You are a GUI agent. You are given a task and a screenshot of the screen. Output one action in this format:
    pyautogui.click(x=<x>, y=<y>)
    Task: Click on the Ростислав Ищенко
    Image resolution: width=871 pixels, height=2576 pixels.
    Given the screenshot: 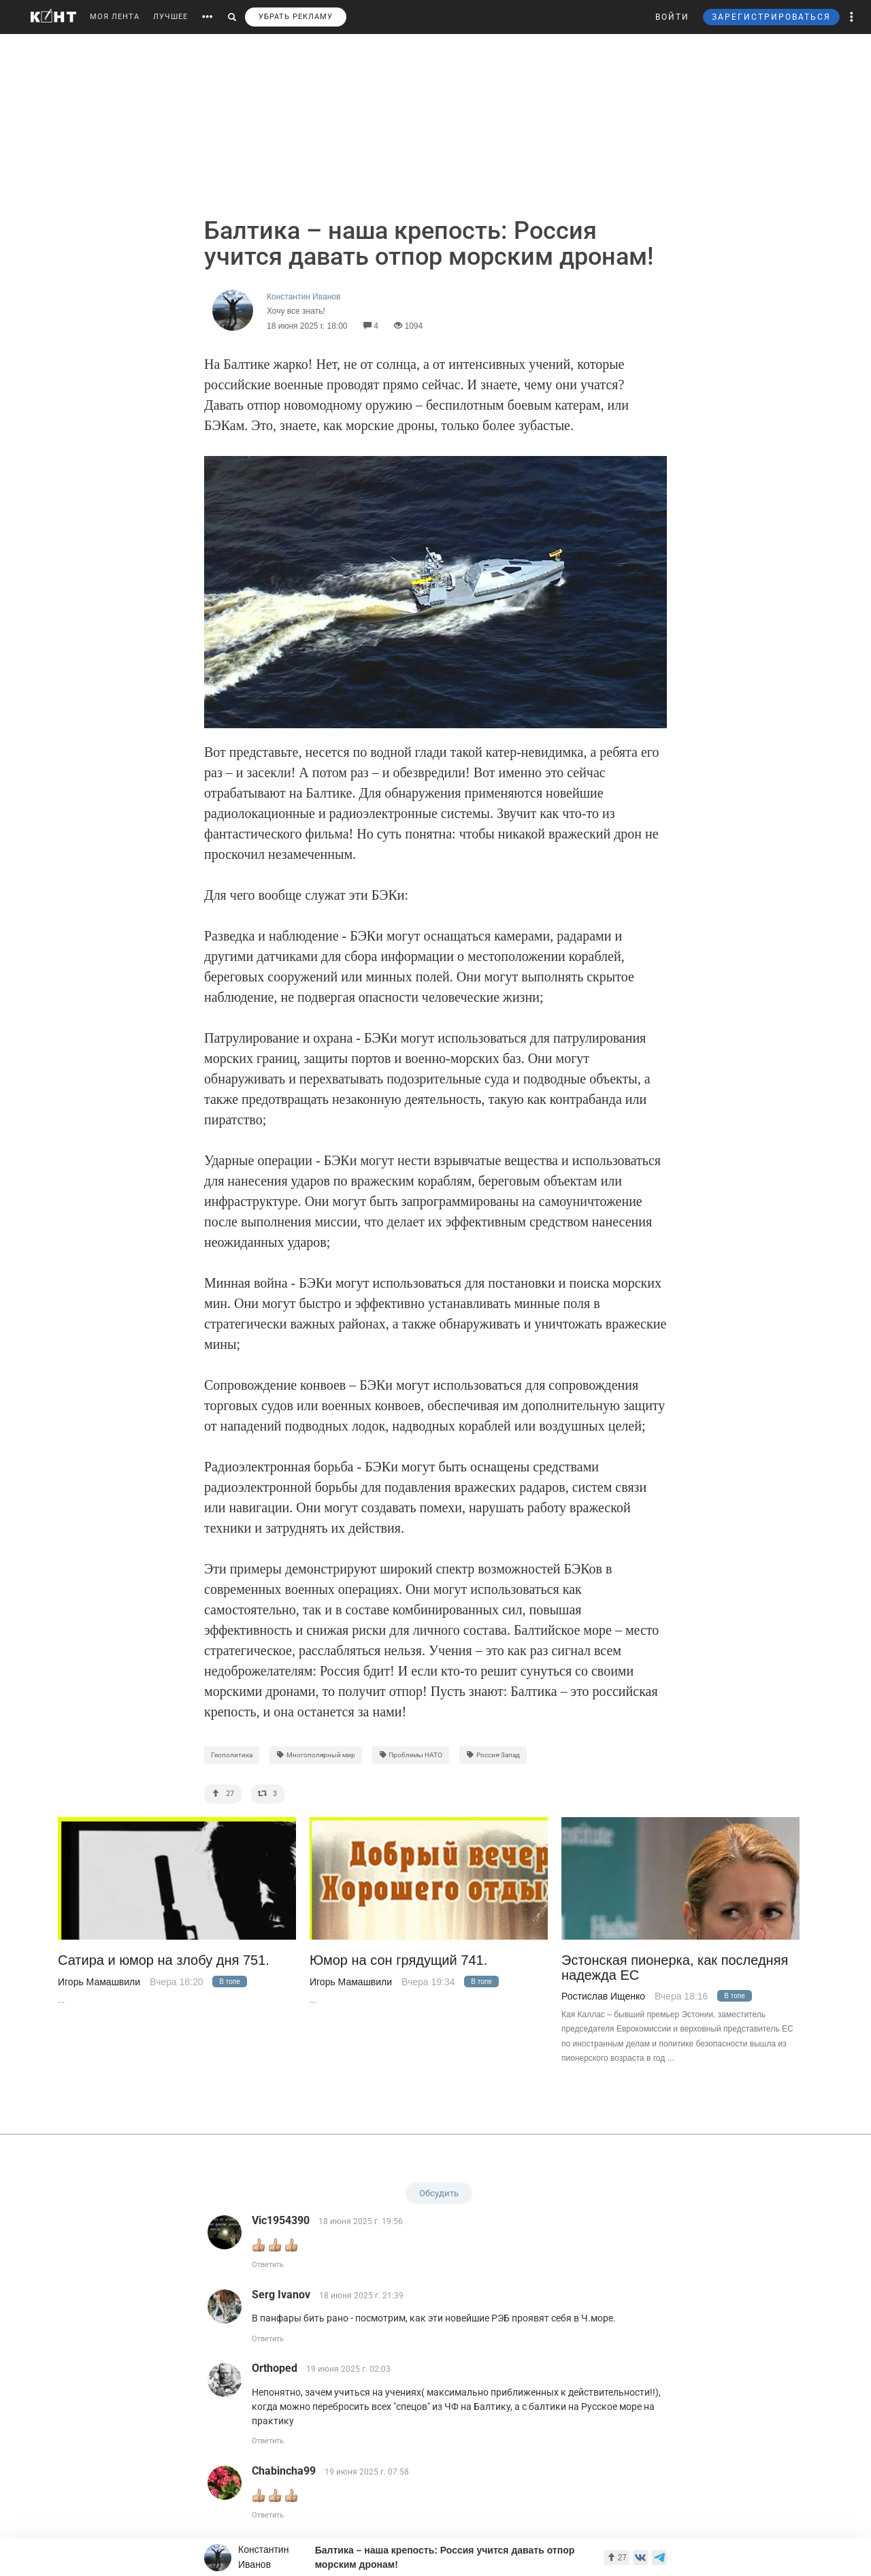 What is the action you would take?
    pyautogui.click(x=603, y=1996)
    